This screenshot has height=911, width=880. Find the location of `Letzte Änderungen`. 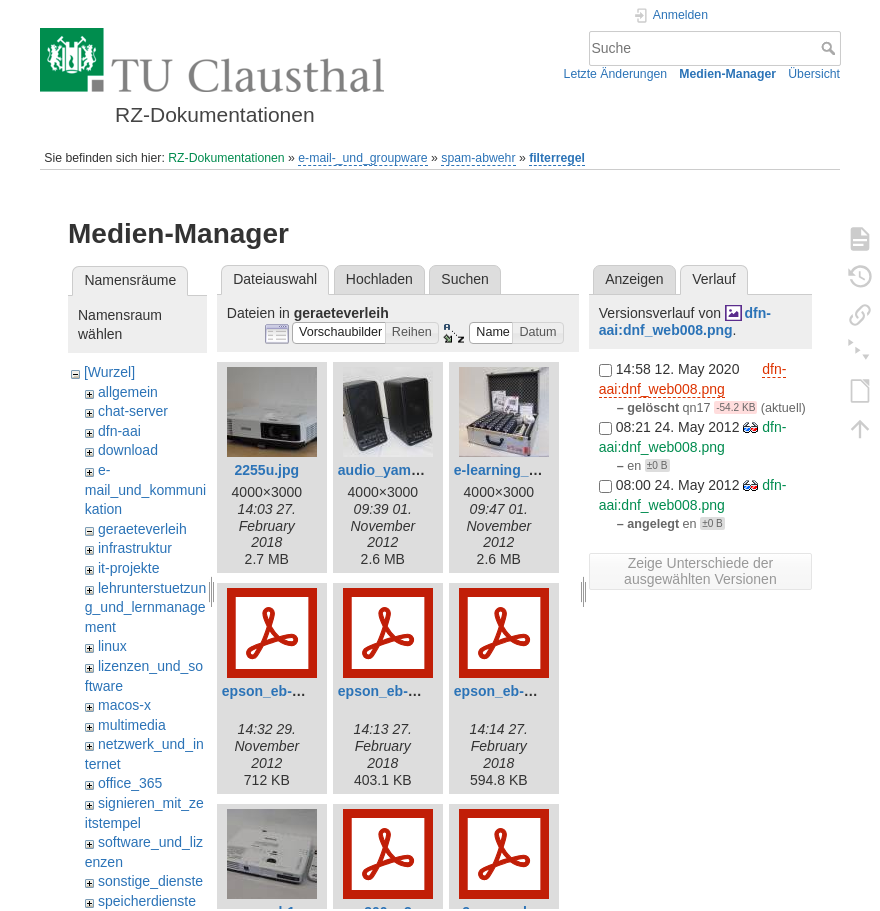

Letzte Änderungen is located at coordinates (616, 74).